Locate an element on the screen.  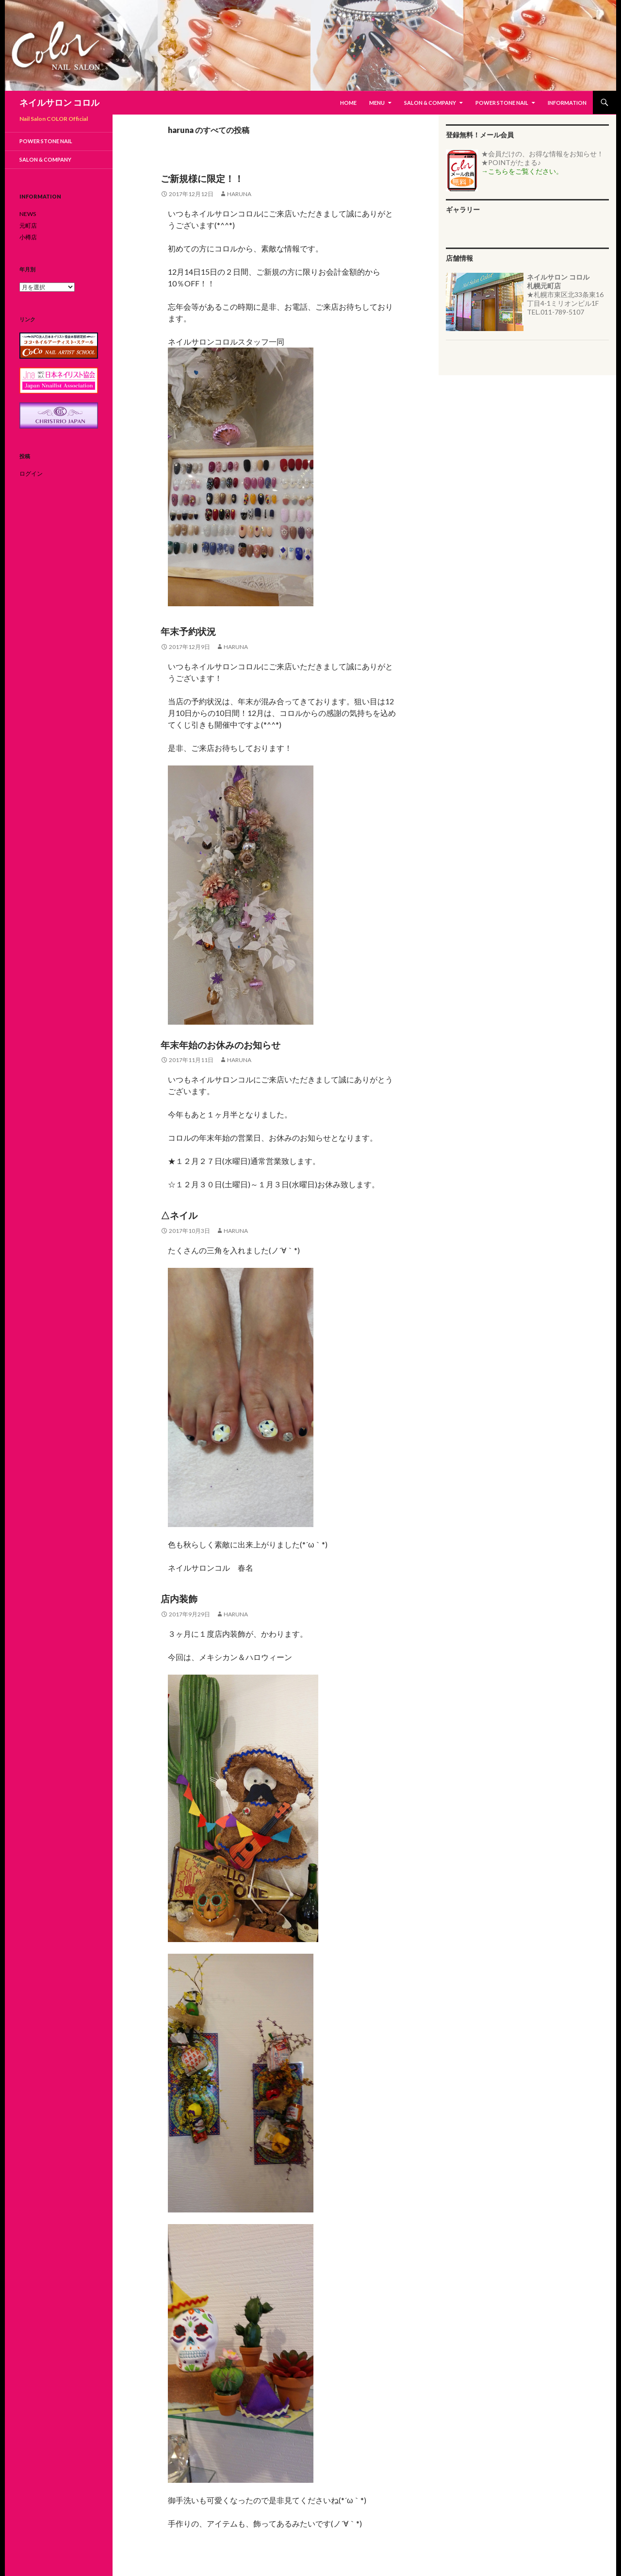
haruna is located at coordinates (239, 194).